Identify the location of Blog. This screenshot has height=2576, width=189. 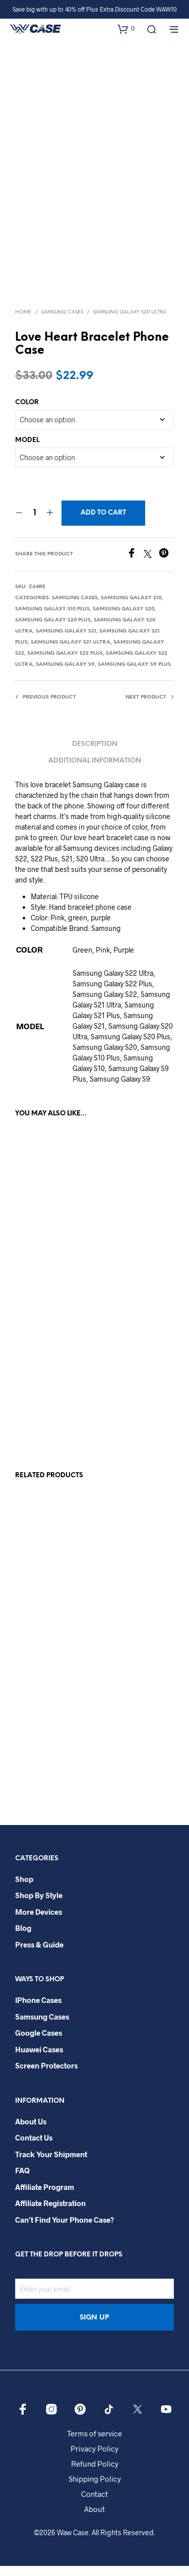
(23, 1937).